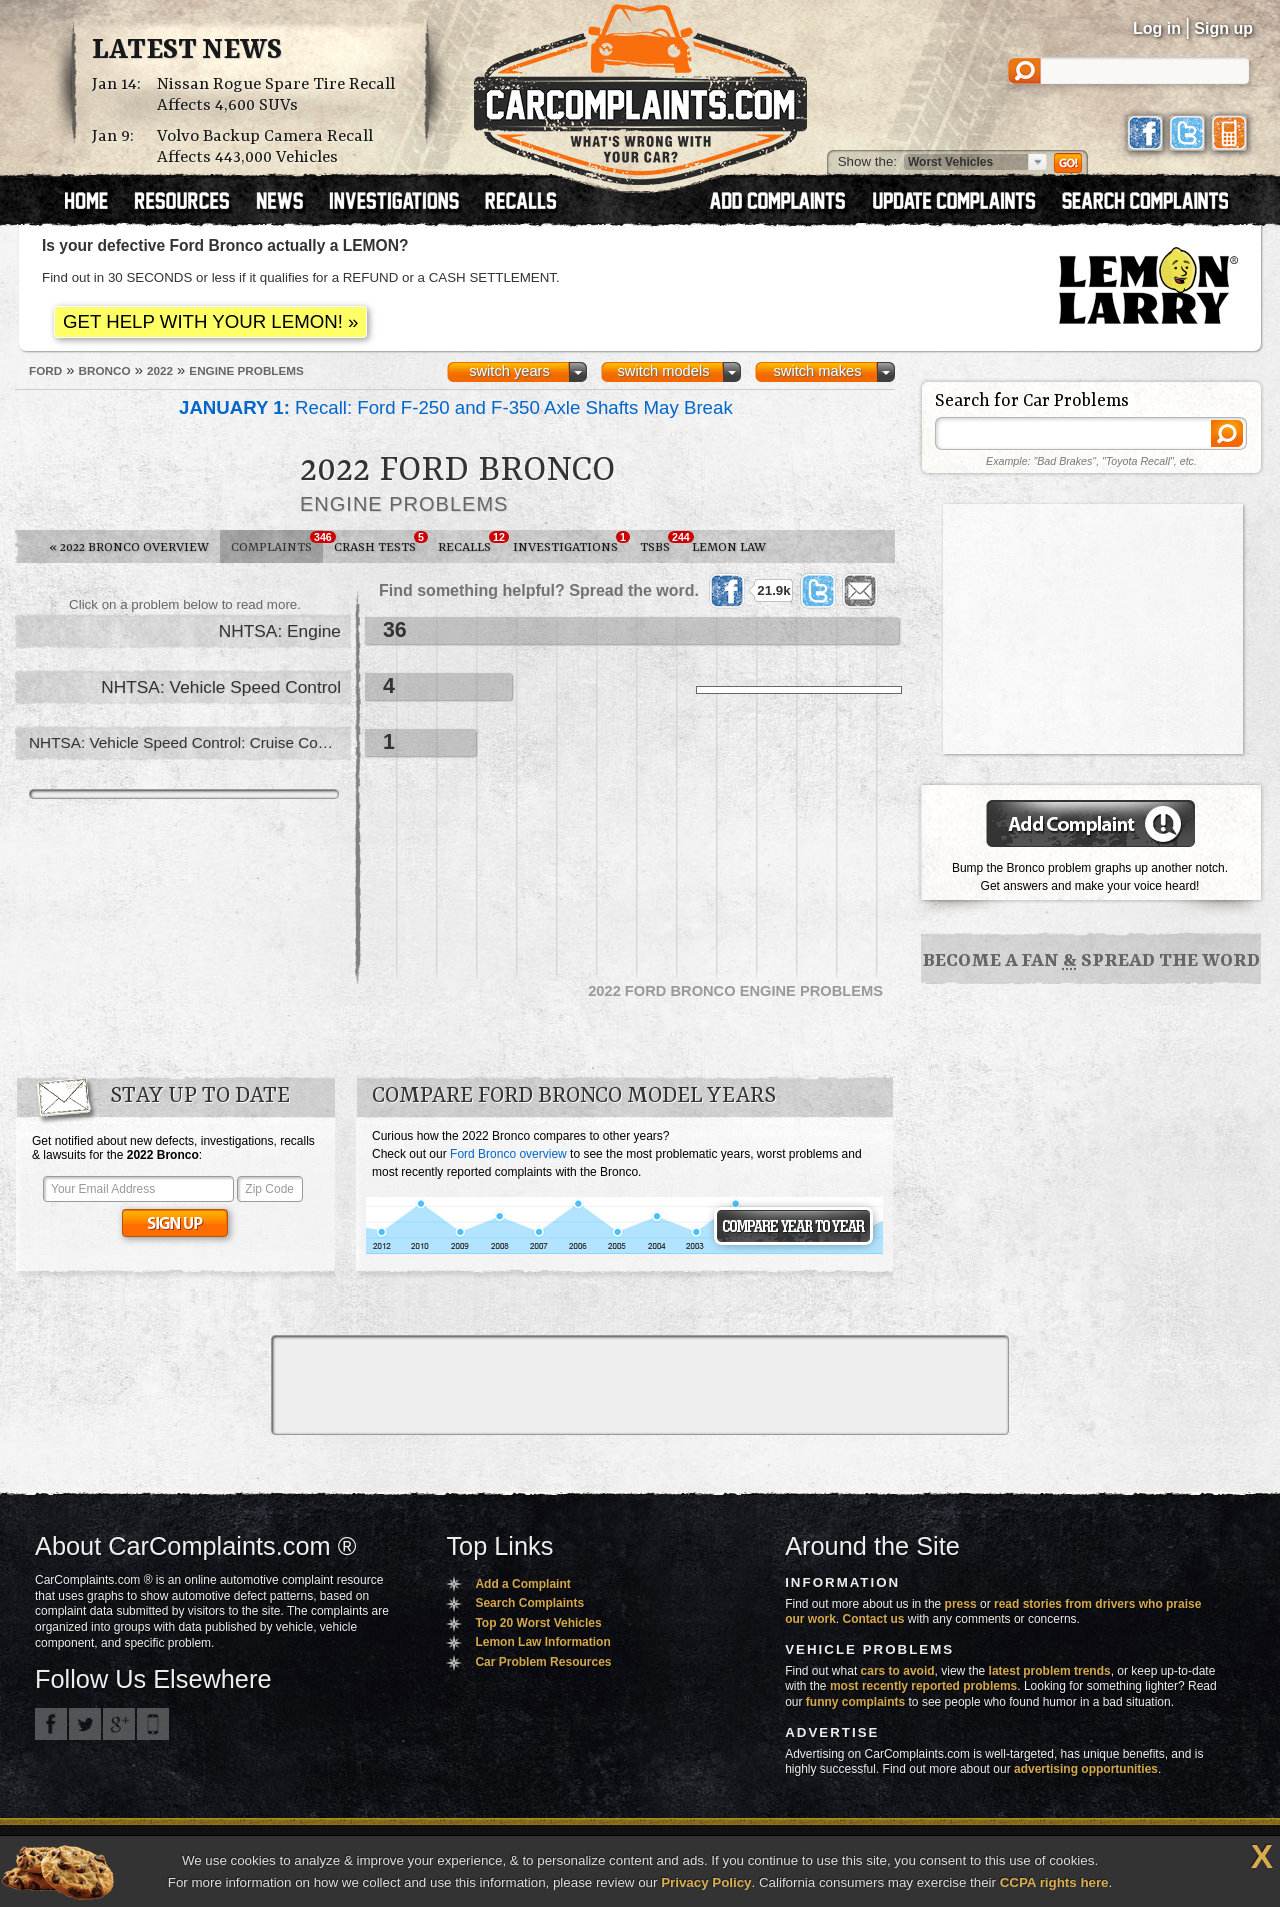 The height and width of the screenshot is (1907, 1280). I want to click on Volvo Backup Camera Recall Affects 443,000 Vehicles, so click(265, 147).